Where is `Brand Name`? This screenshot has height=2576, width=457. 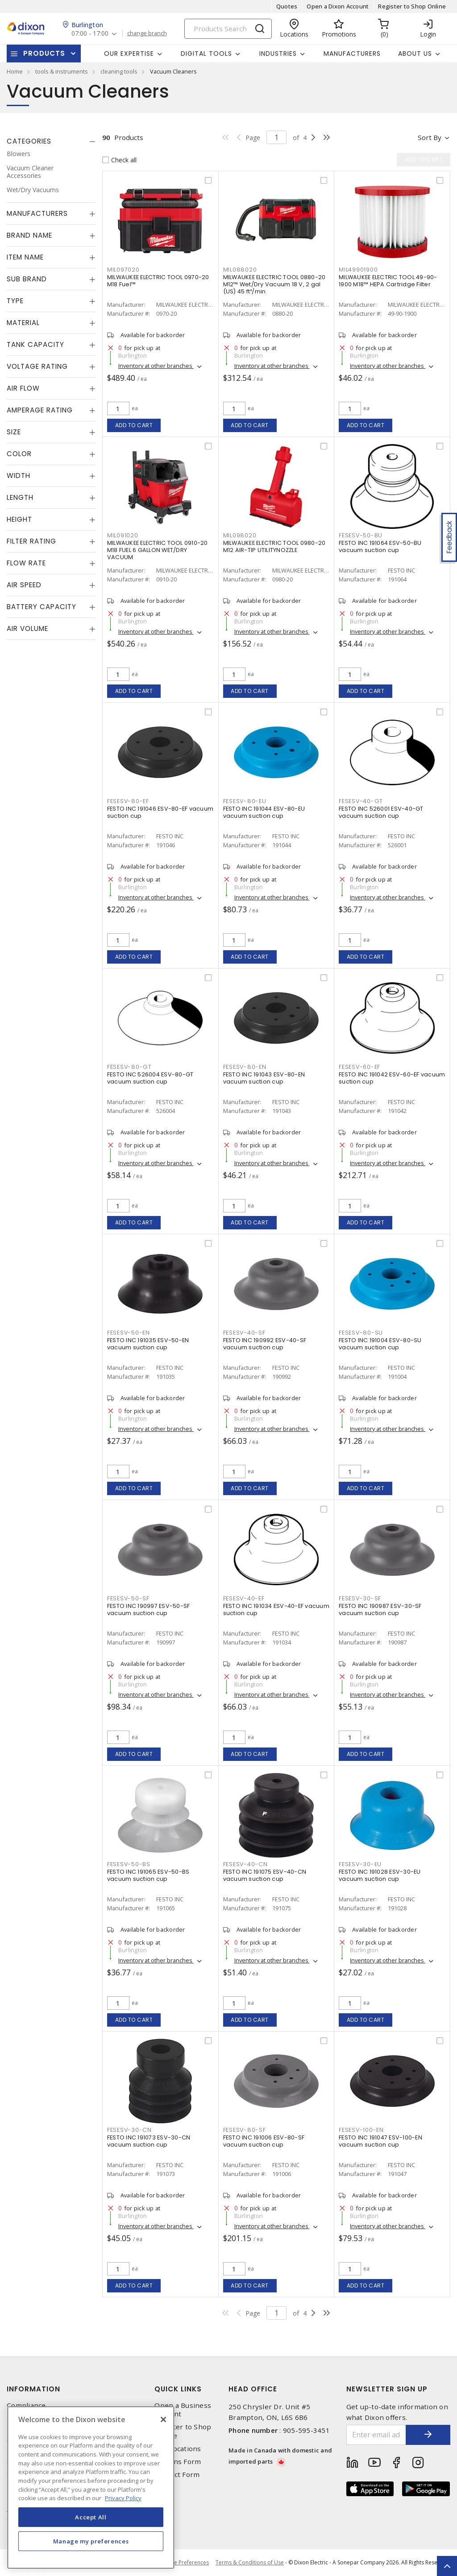 Brand Name is located at coordinates (29, 235).